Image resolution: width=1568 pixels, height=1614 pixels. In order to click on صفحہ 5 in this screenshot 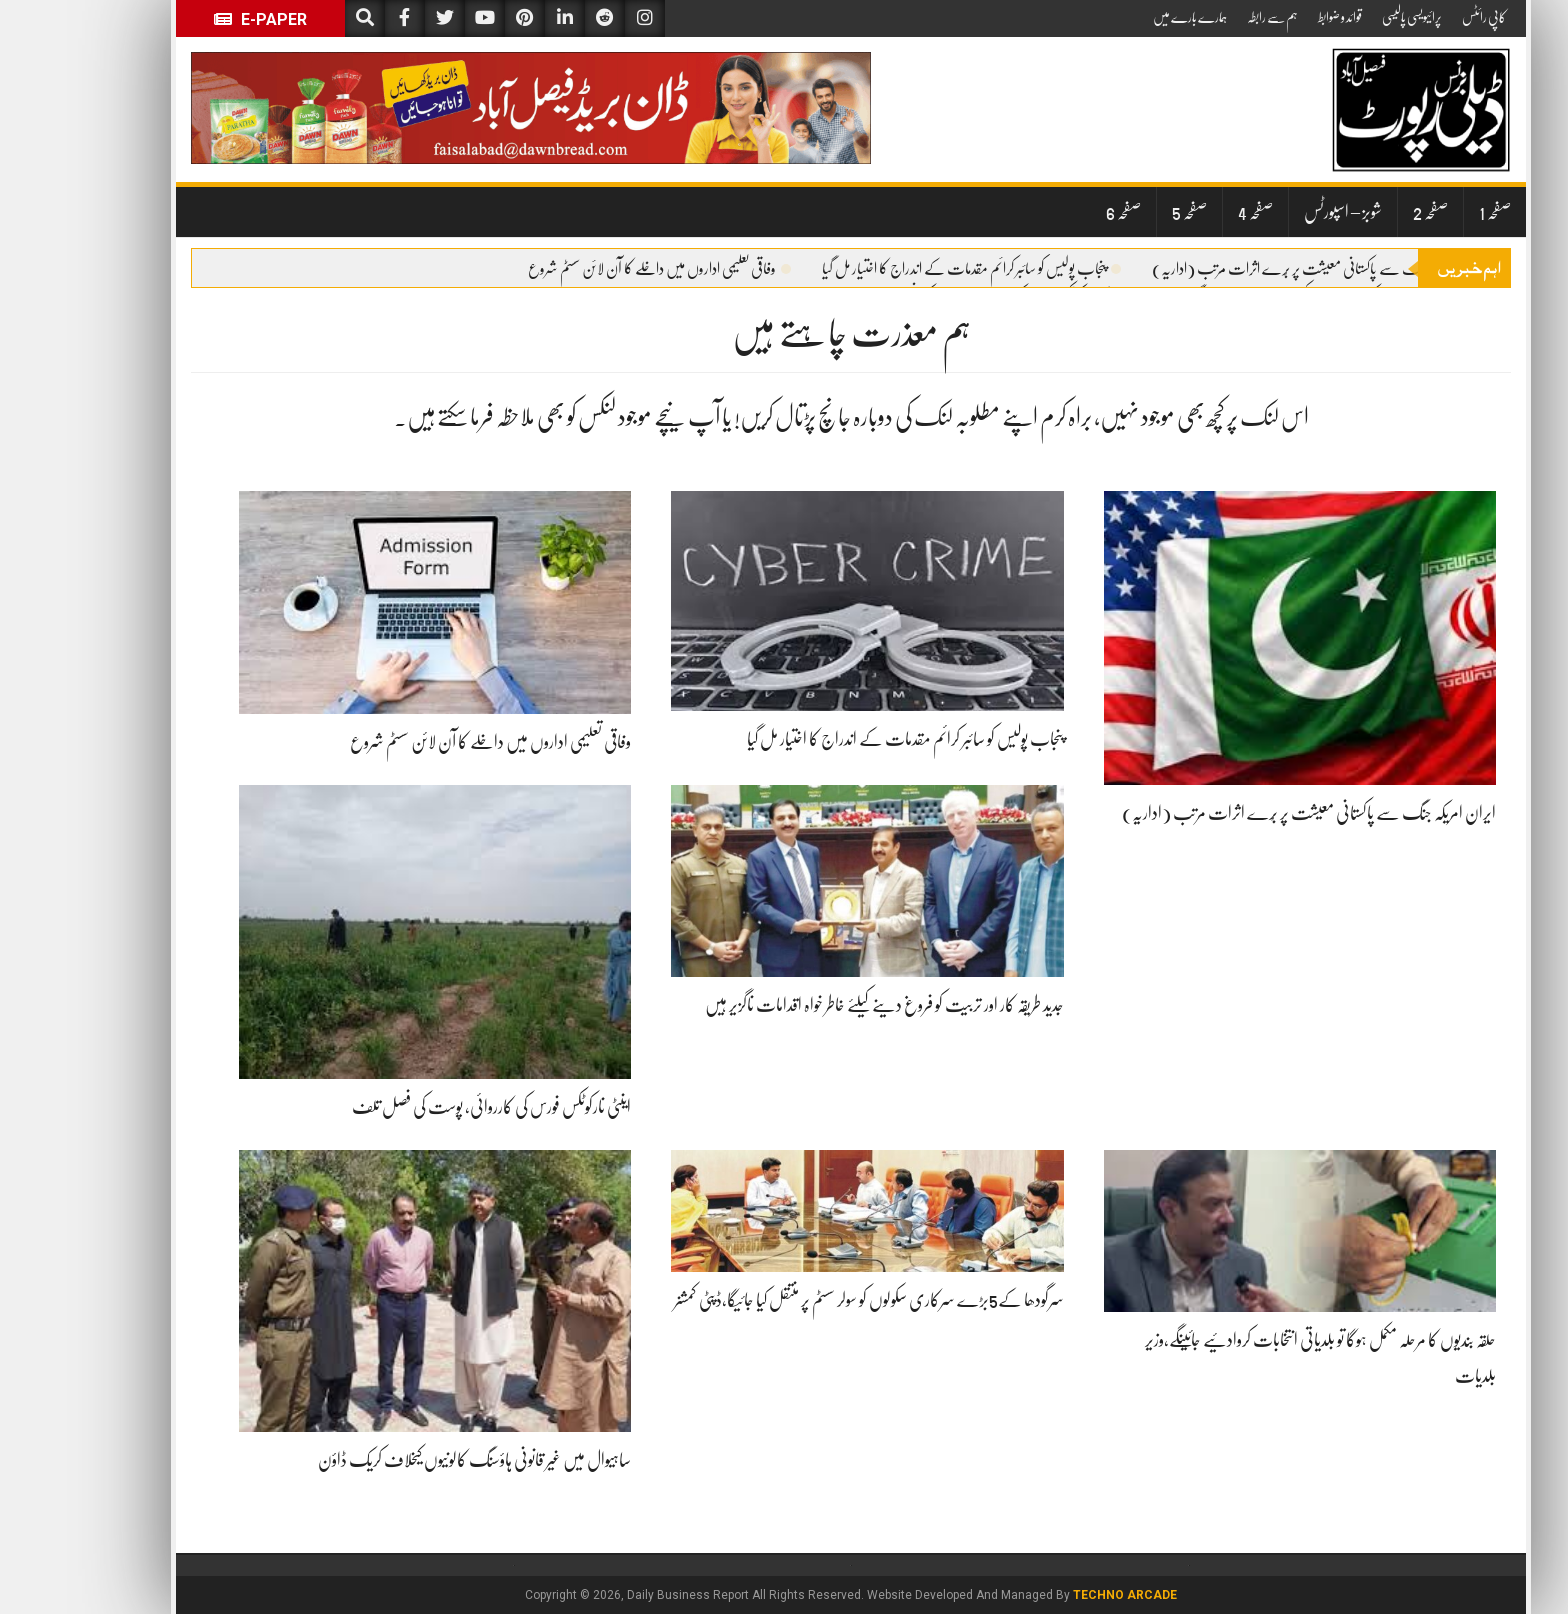, I will do `click(1122, 212)`.